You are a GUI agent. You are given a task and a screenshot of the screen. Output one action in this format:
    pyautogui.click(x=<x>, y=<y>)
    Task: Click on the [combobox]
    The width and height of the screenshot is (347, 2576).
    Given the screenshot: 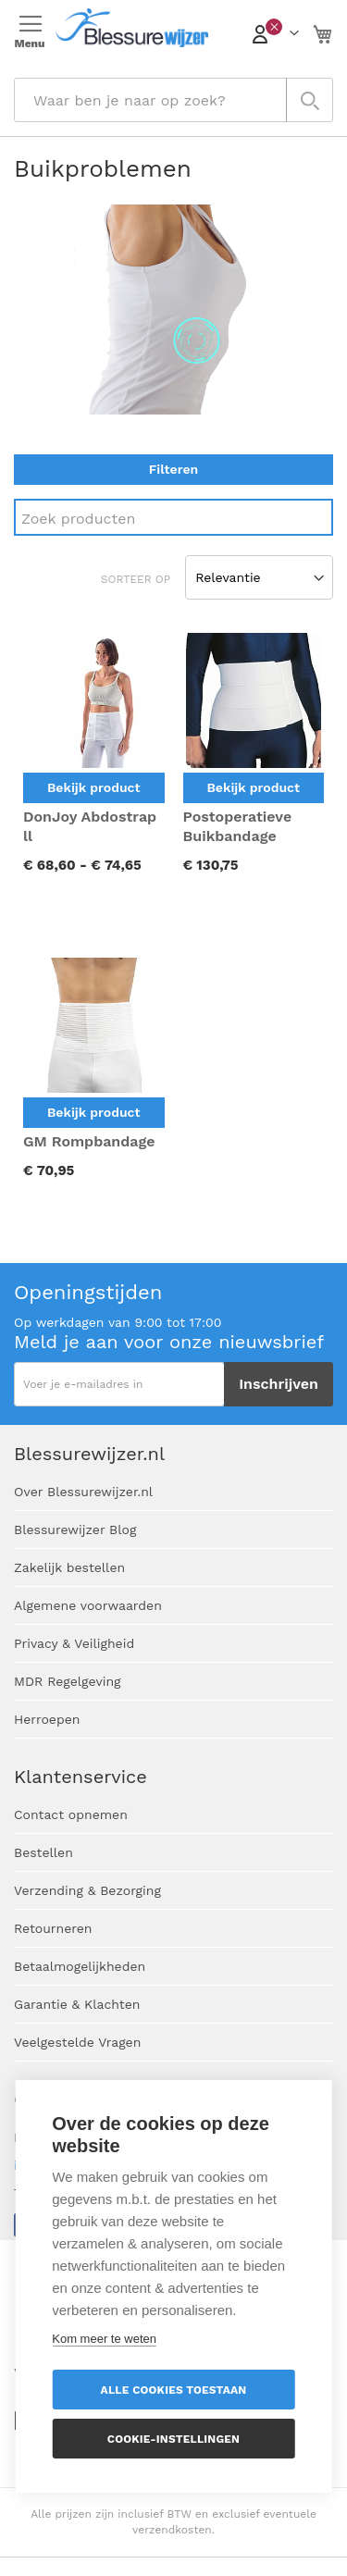 What is the action you would take?
    pyautogui.click(x=173, y=100)
    